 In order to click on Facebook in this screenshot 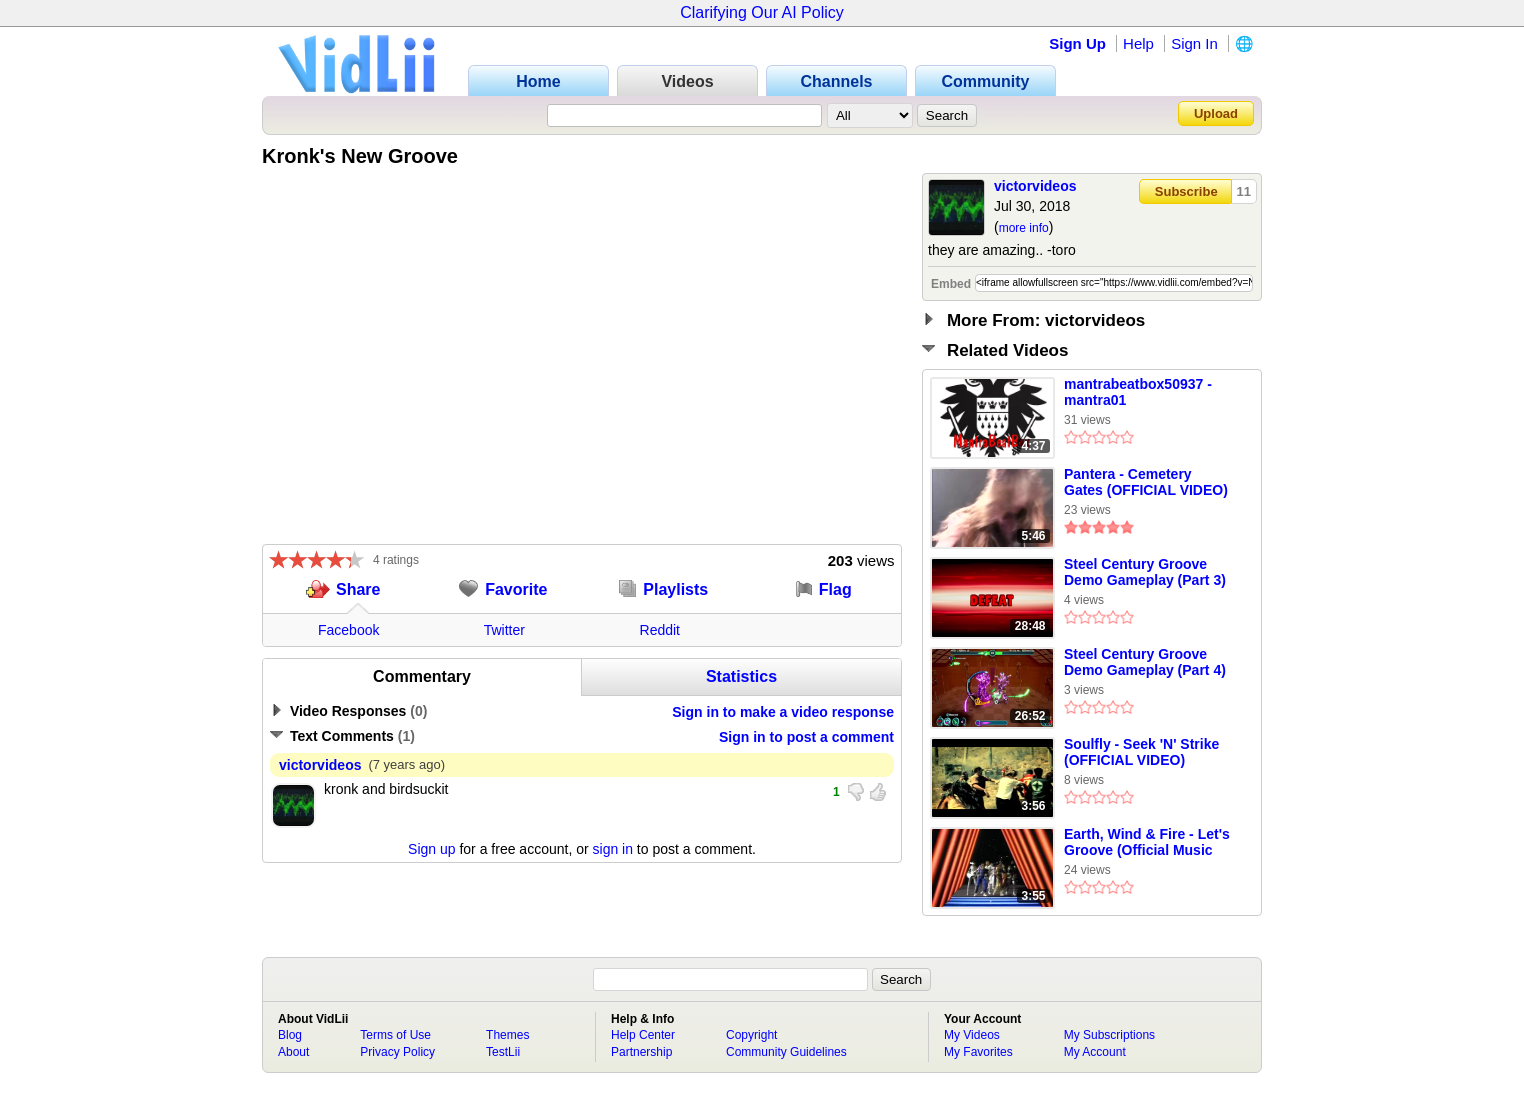, I will do `click(348, 630)`.